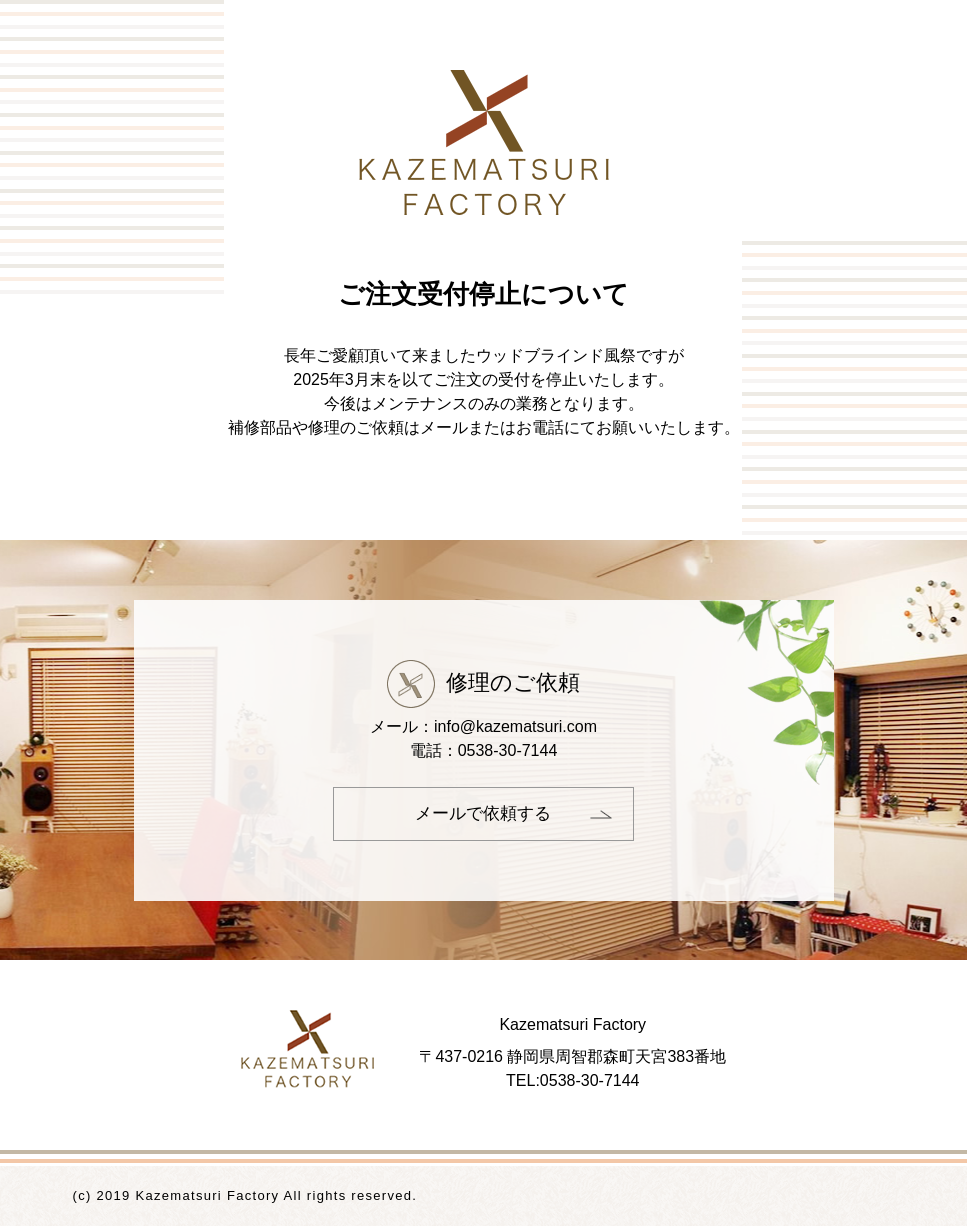 The height and width of the screenshot is (1226, 967). I want to click on メールで依頼する, so click(483, 813).